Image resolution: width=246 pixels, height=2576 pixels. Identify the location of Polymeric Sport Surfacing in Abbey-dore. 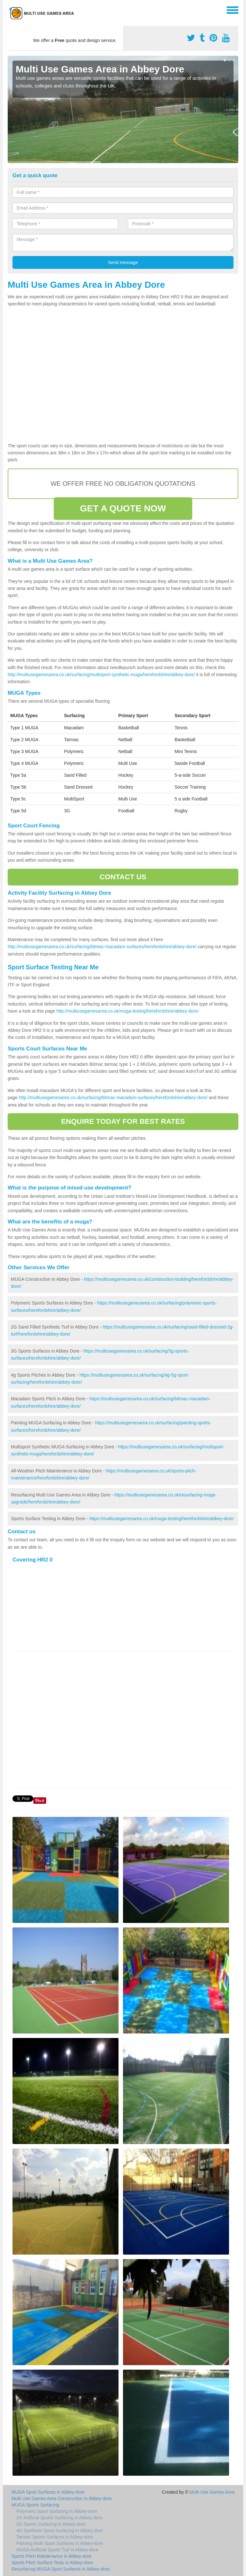
(56, 2511).